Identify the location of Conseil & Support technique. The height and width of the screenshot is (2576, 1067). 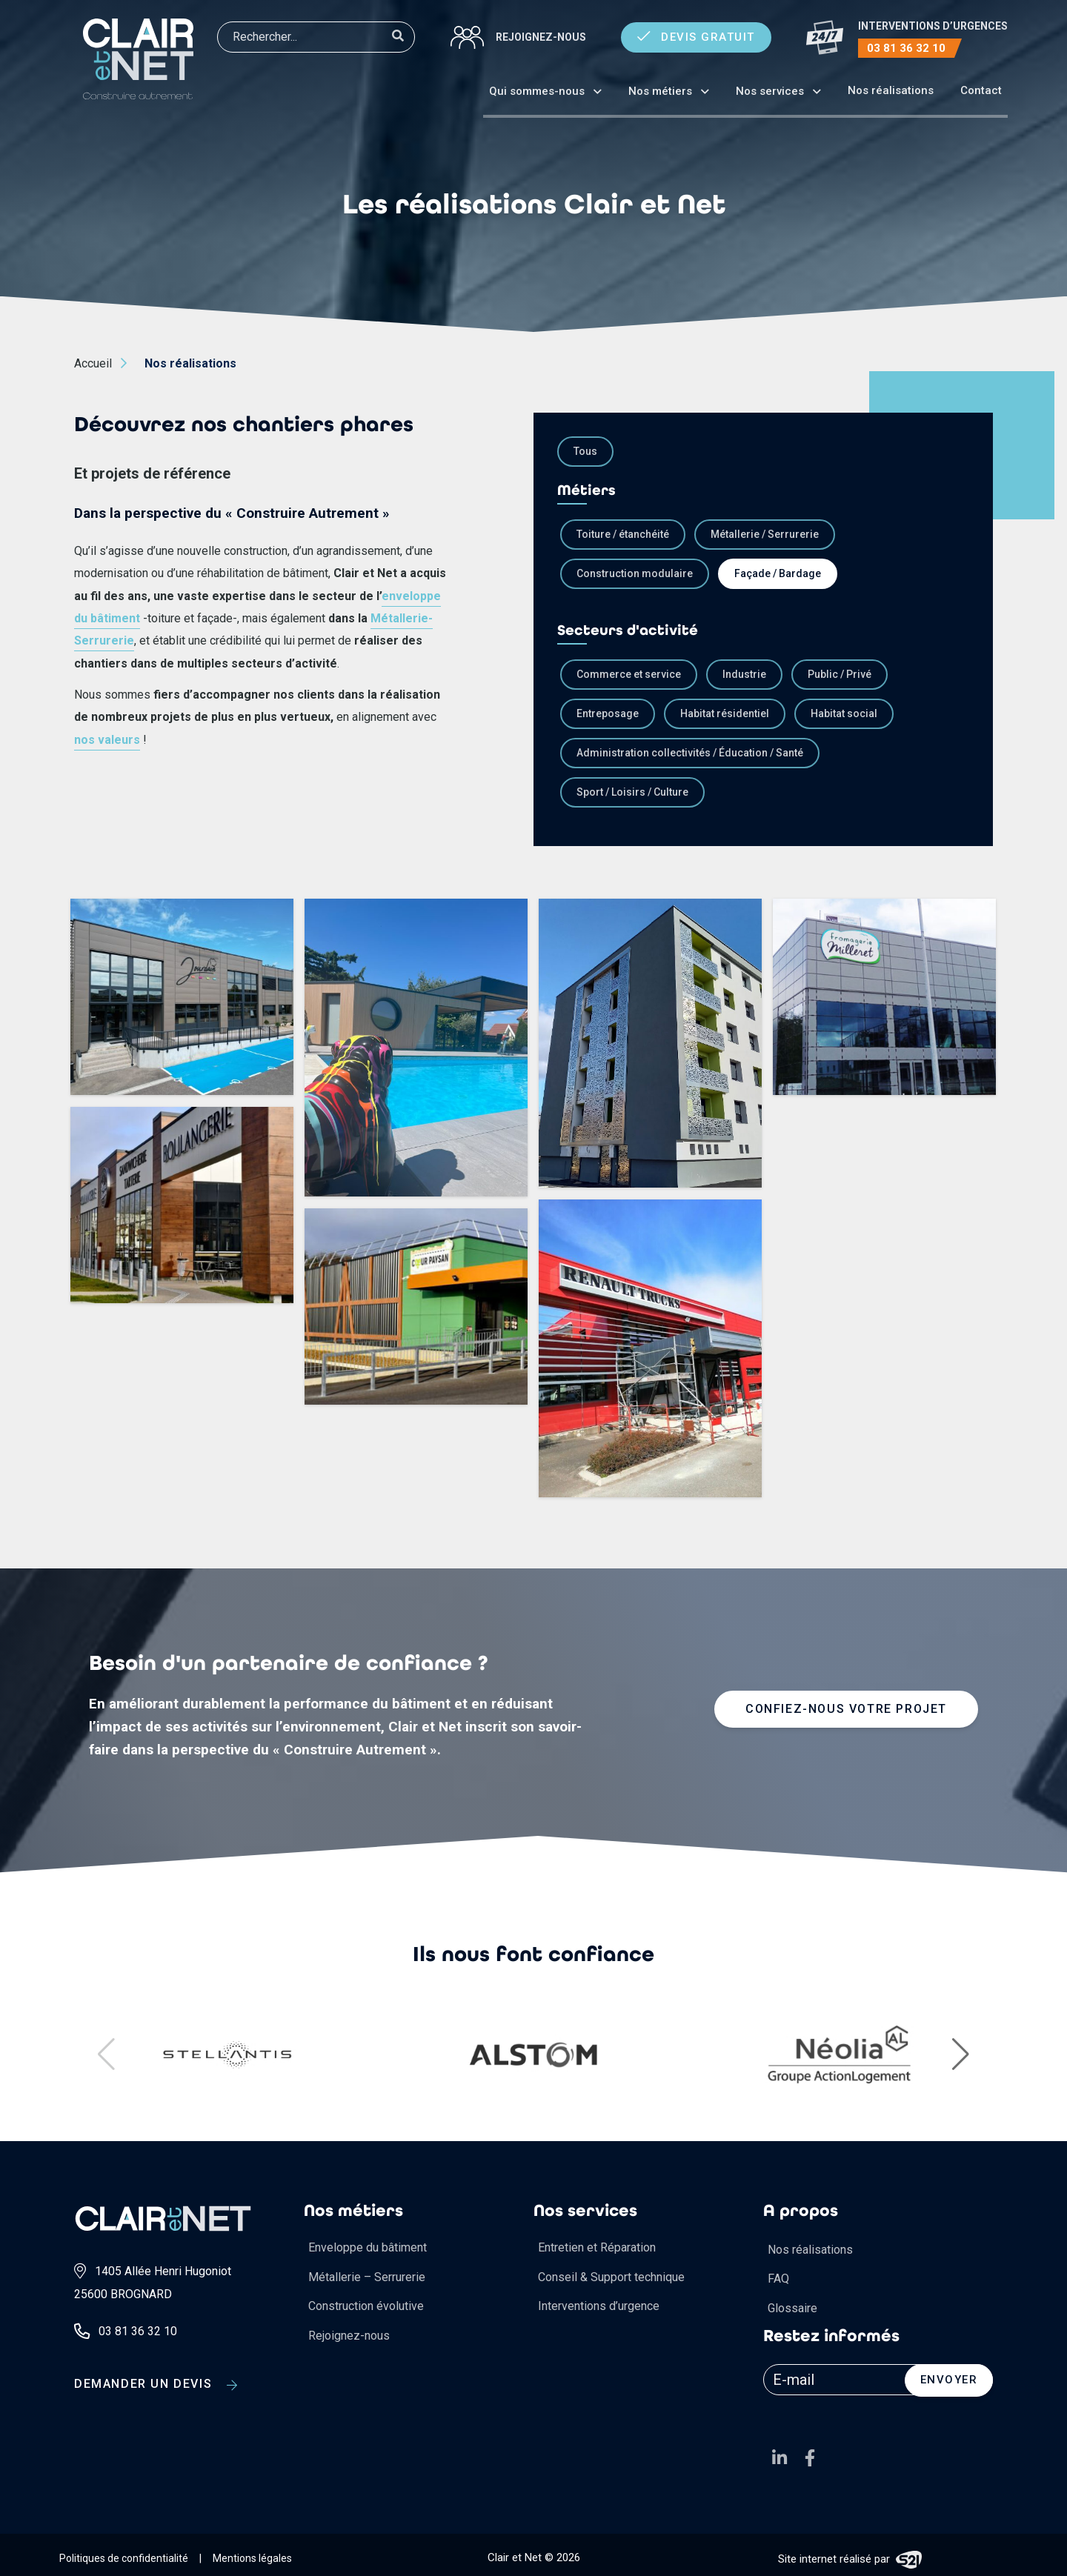
(611, 2277).